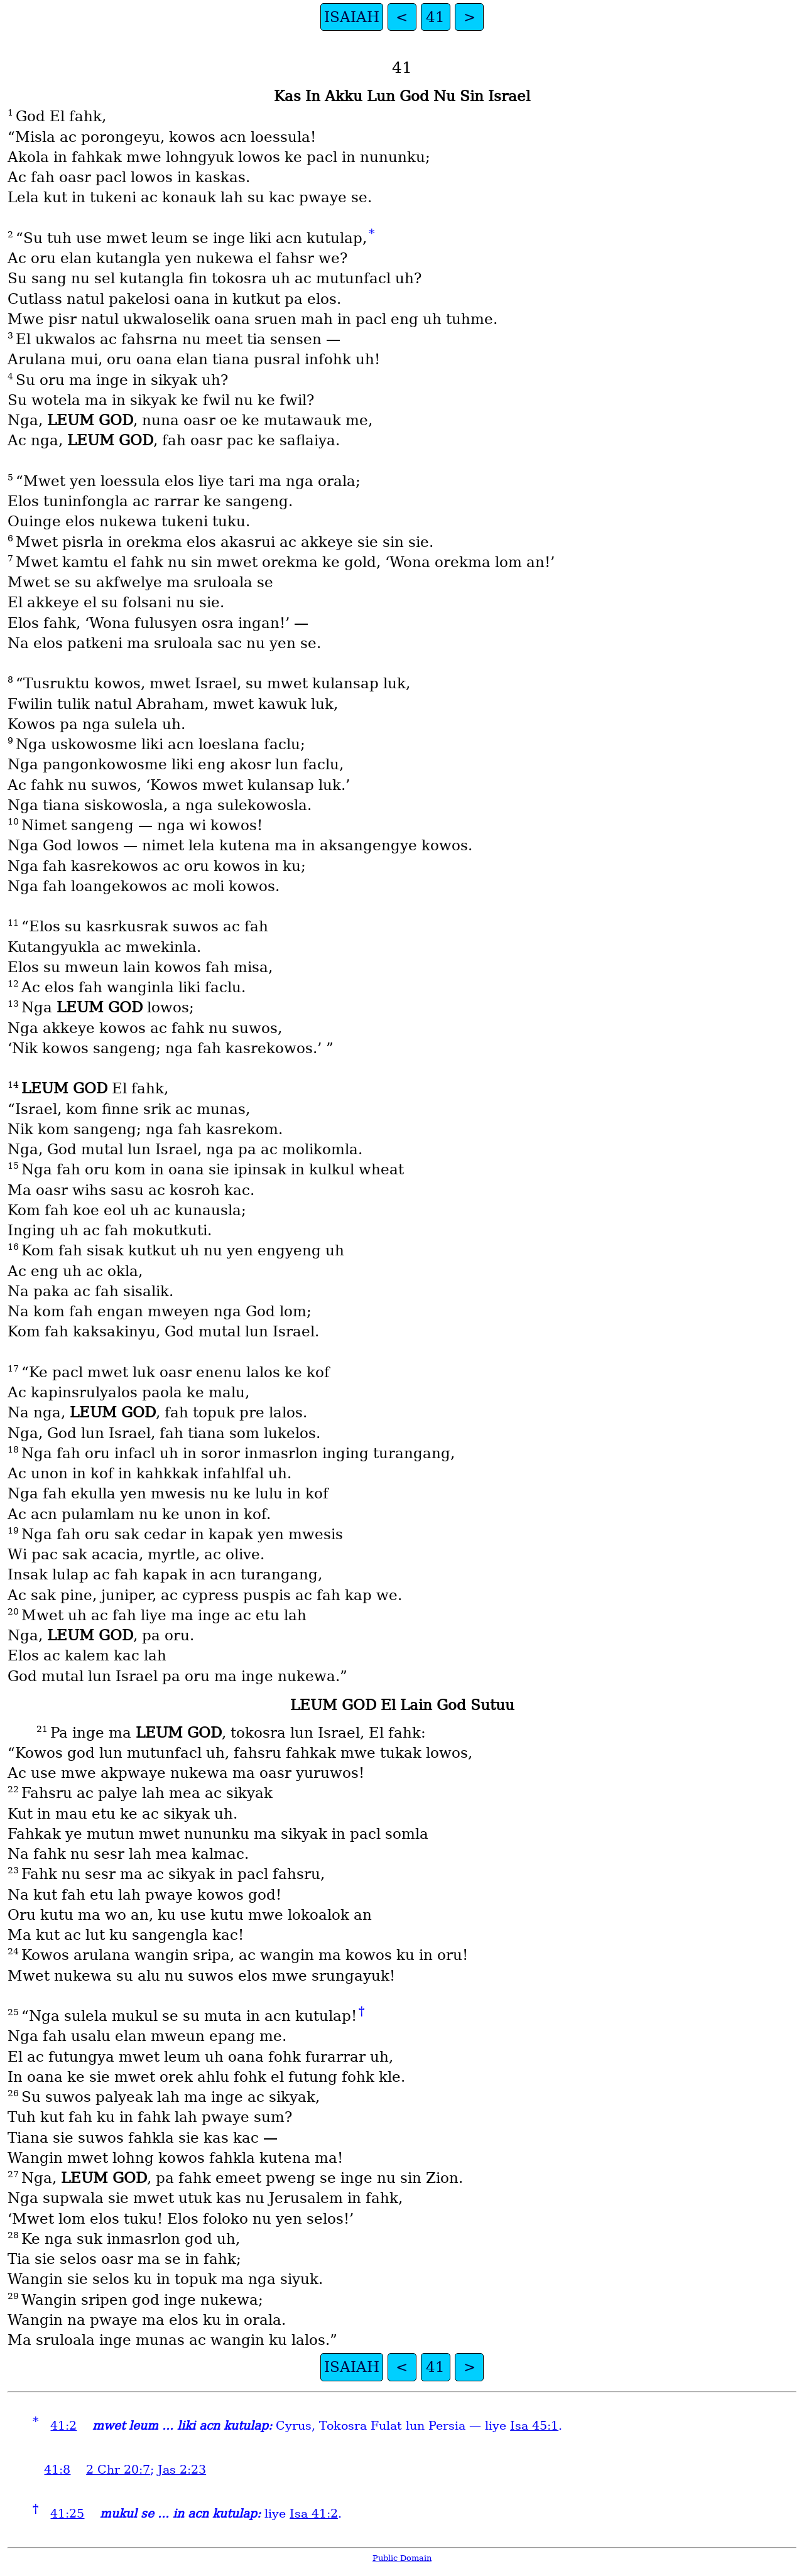  What do you see at coordinates (435, 17) in the screenshot?
I see `41` at bounding box center [435, 17].